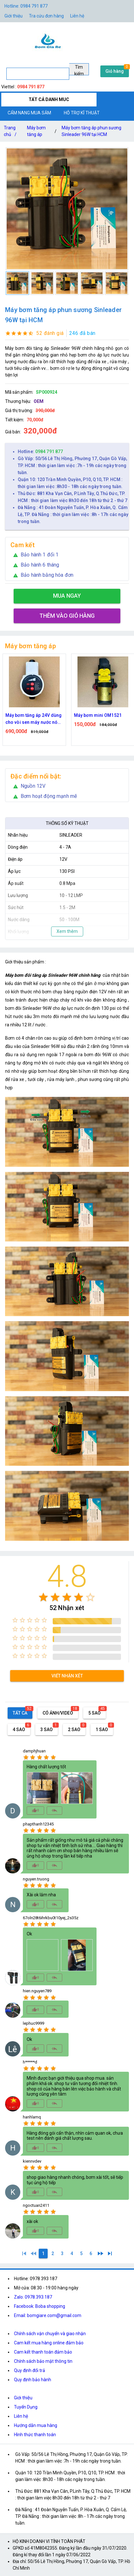 This screenshot has width=134, height=2576. I want to click on Tuyển Dụng, so click(25, 2406).